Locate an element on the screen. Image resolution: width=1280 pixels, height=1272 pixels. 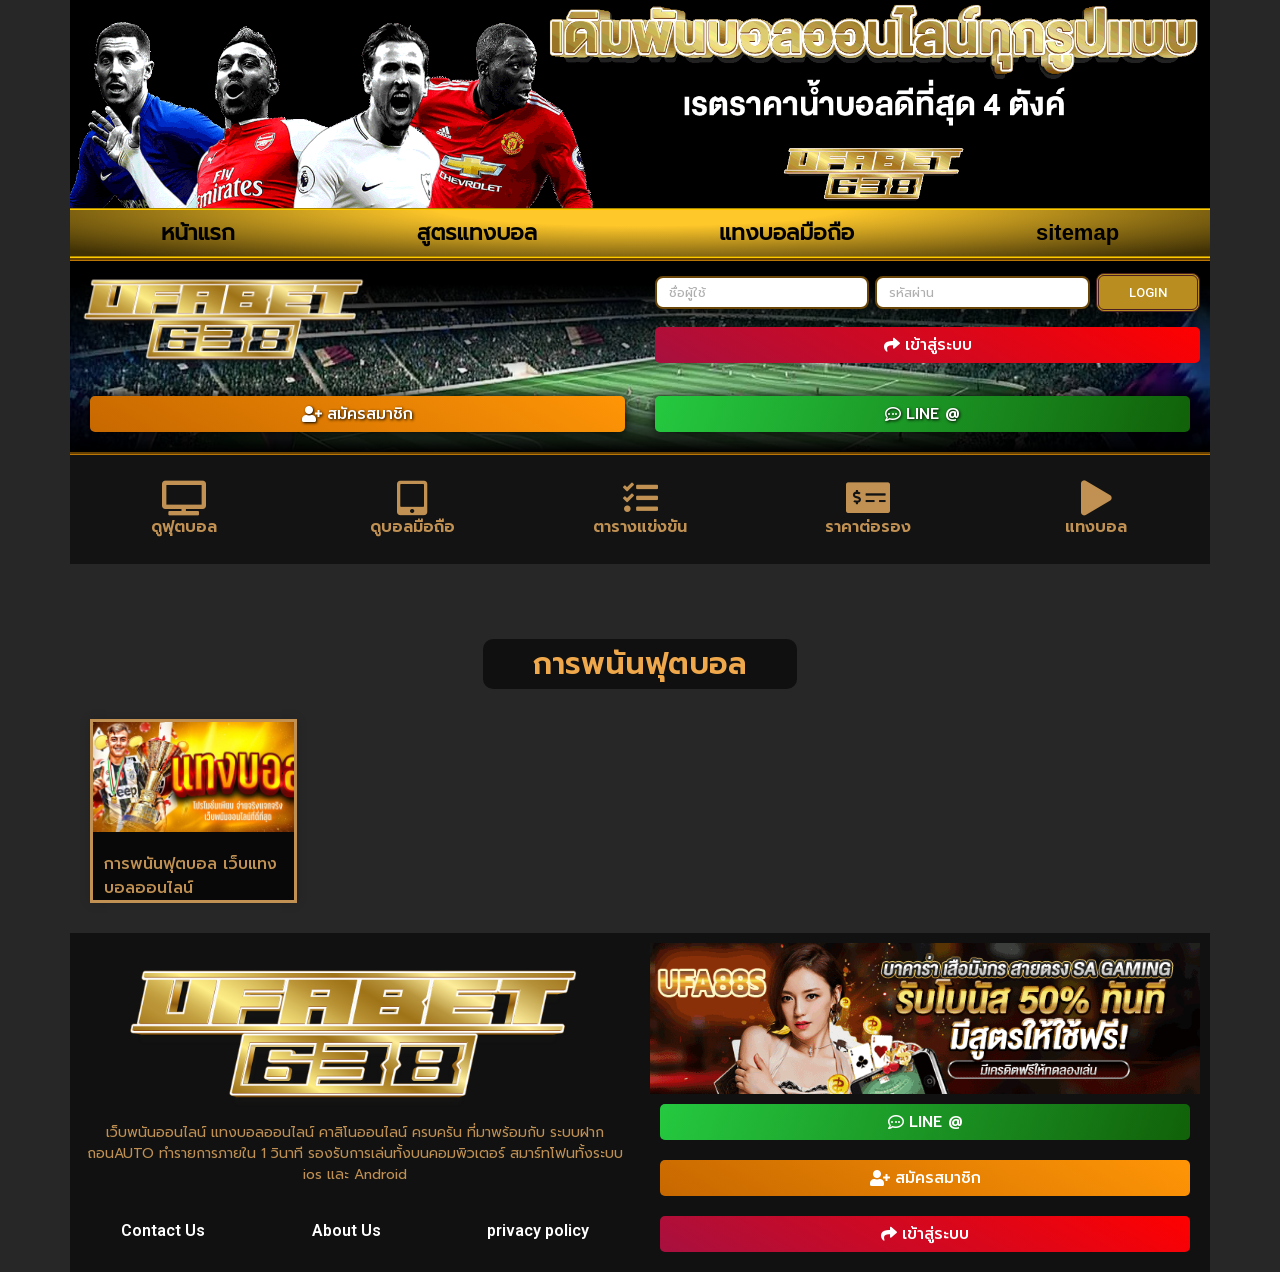
สูตรแทงบอล is located at coordinates (477, 232).